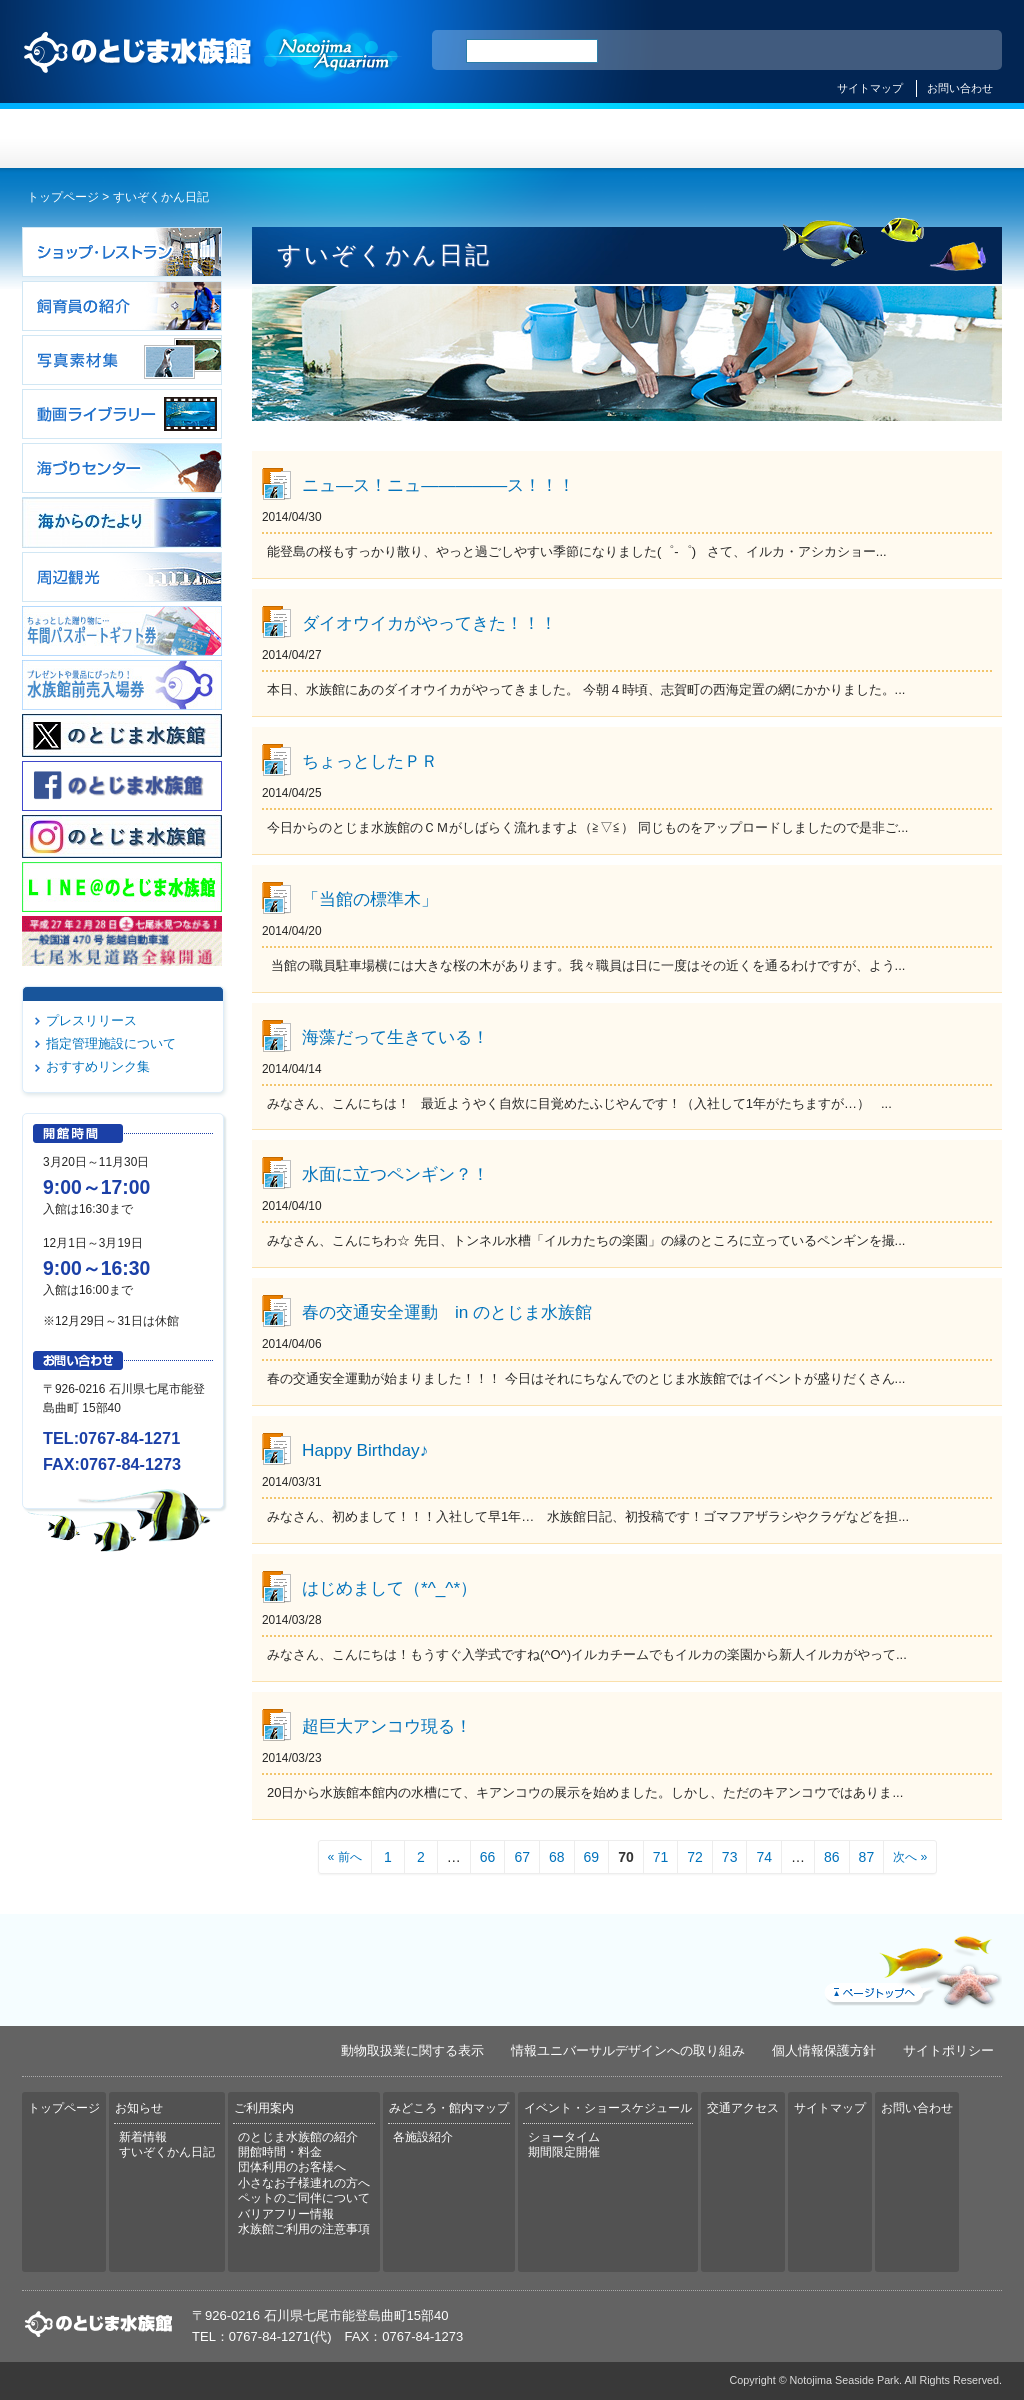 The width and height of the screenshot is (1024, 2400). Describe the element at coordinates (867, 1857) in the screenshot. I see `87` at that location.